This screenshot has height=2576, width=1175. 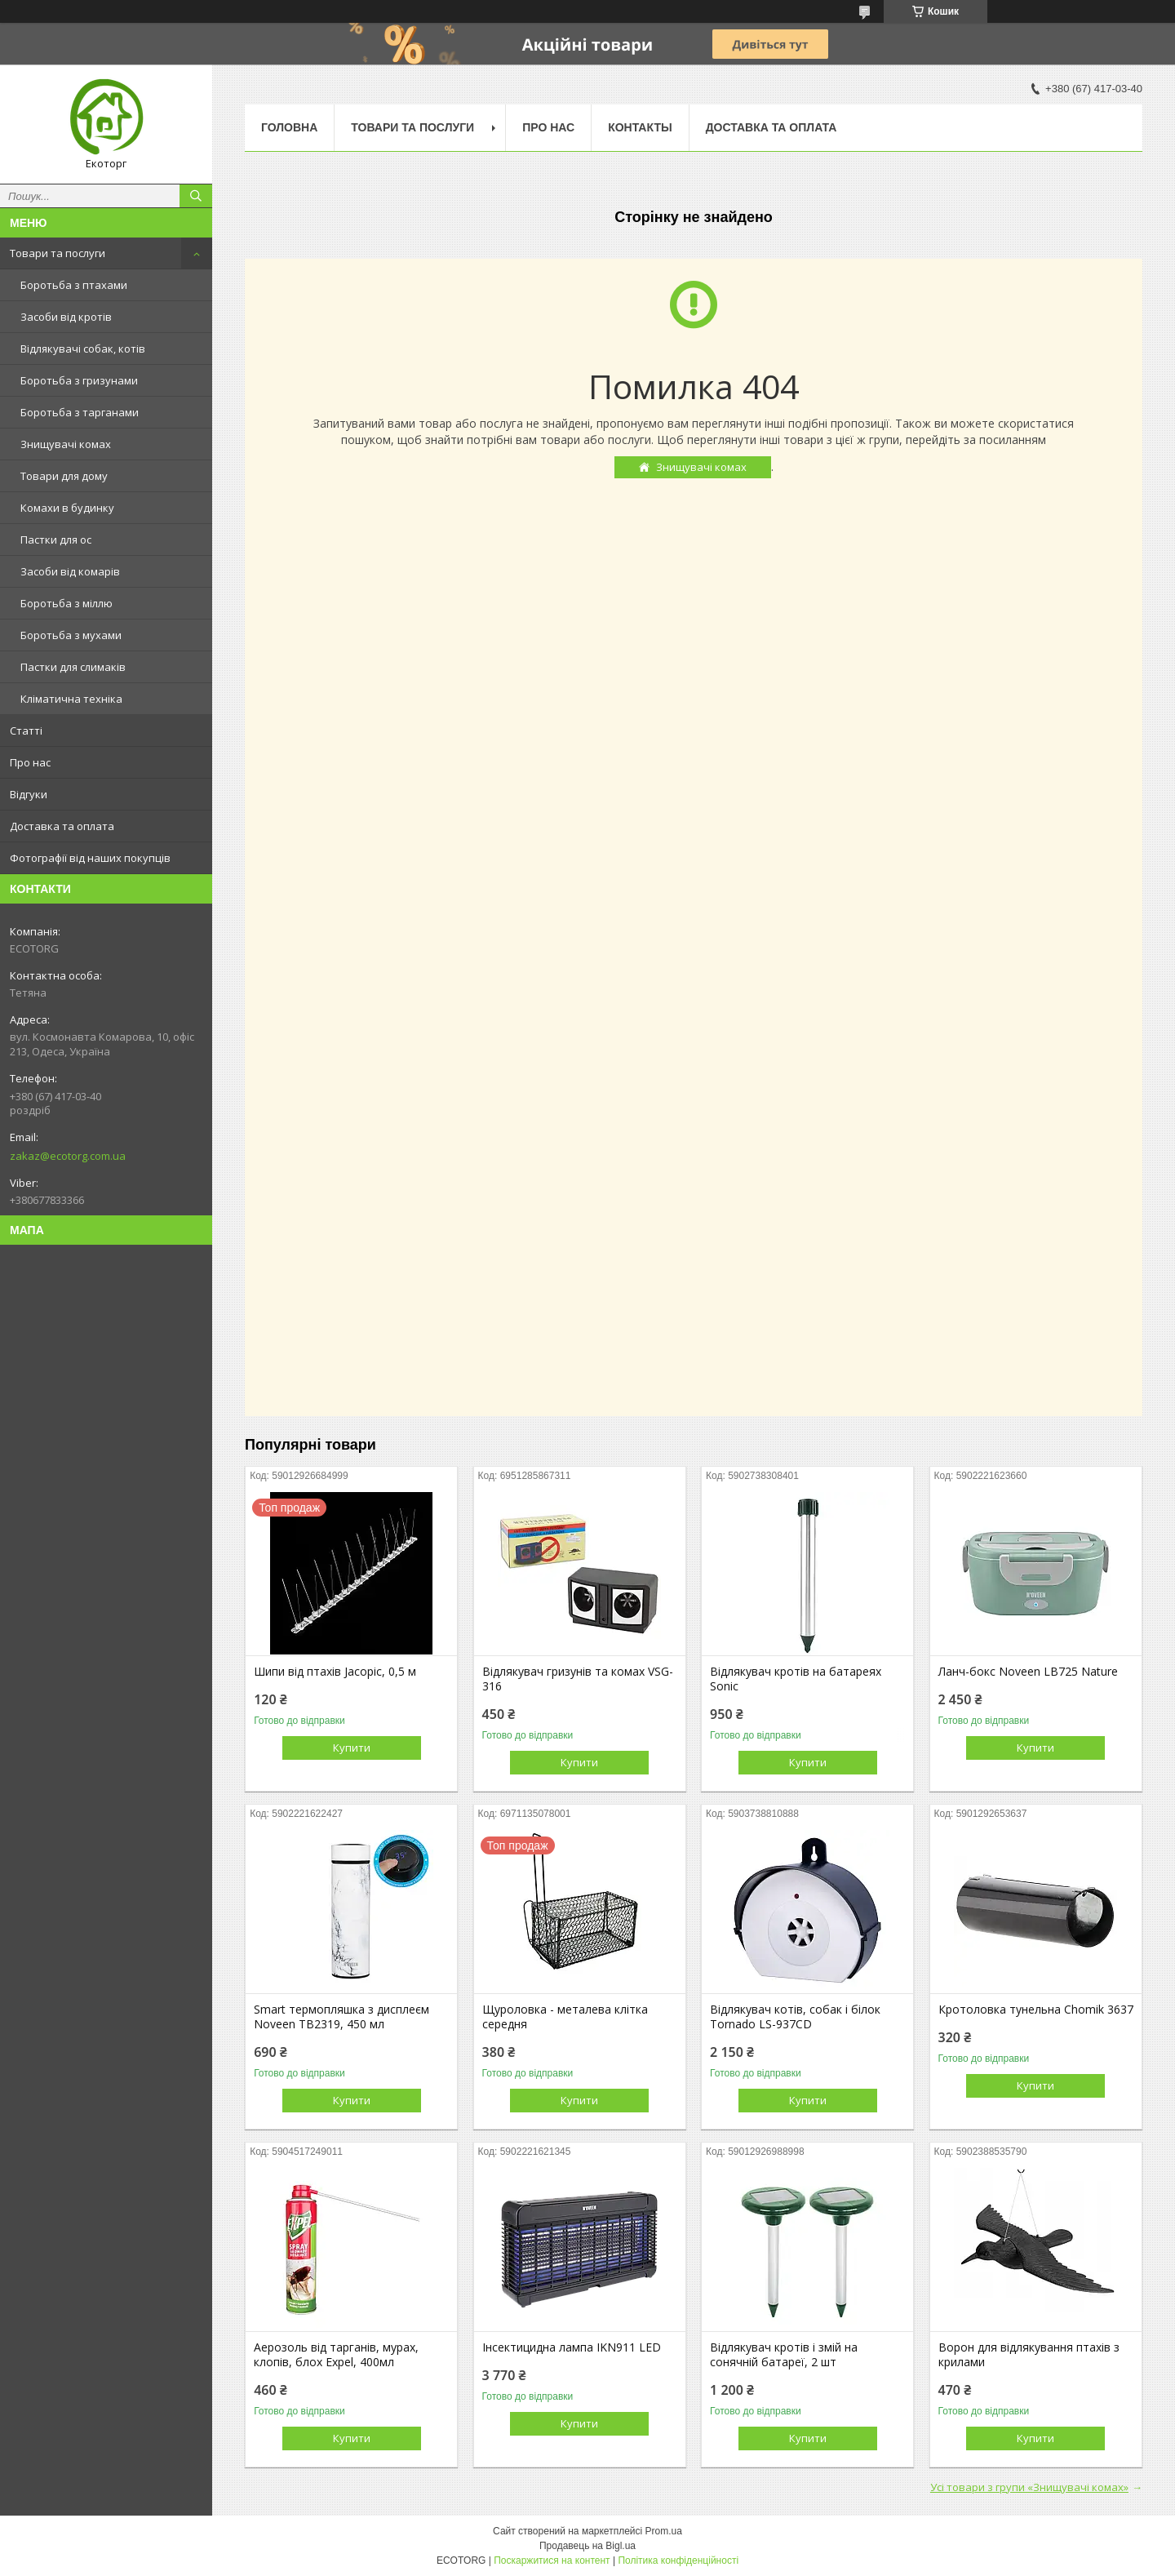 What do you see at coordinates (565, 2017) in the screenshot?
I see `Щуроловка - металева клітка середня` at bounding box center [565, 2017].